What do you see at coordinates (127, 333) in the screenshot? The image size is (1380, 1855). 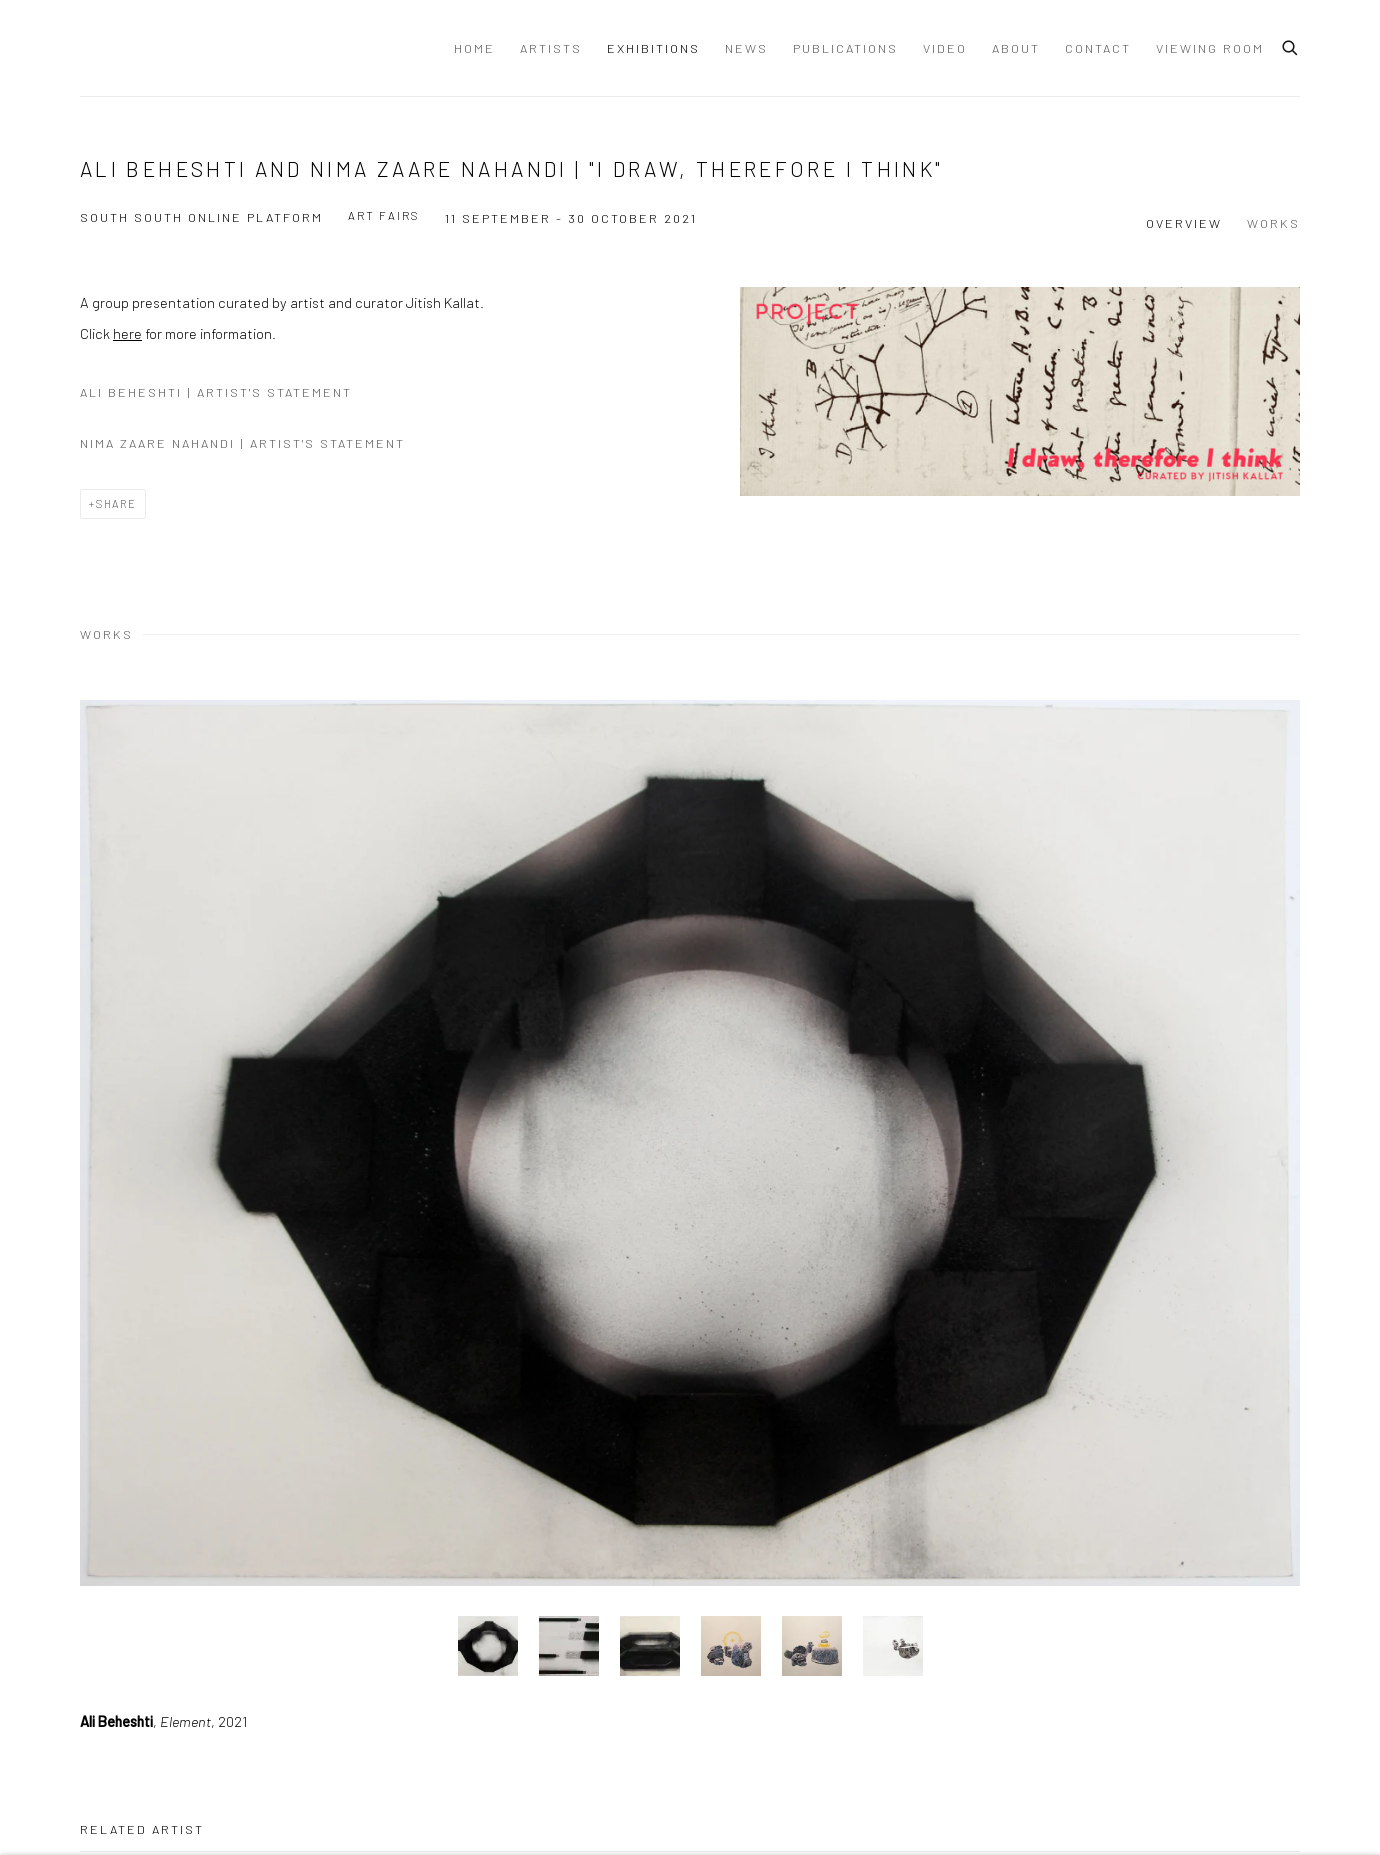 I see `here [here (Link goes to a different website and opens in a new window).]` at bounding box center [127, 333].